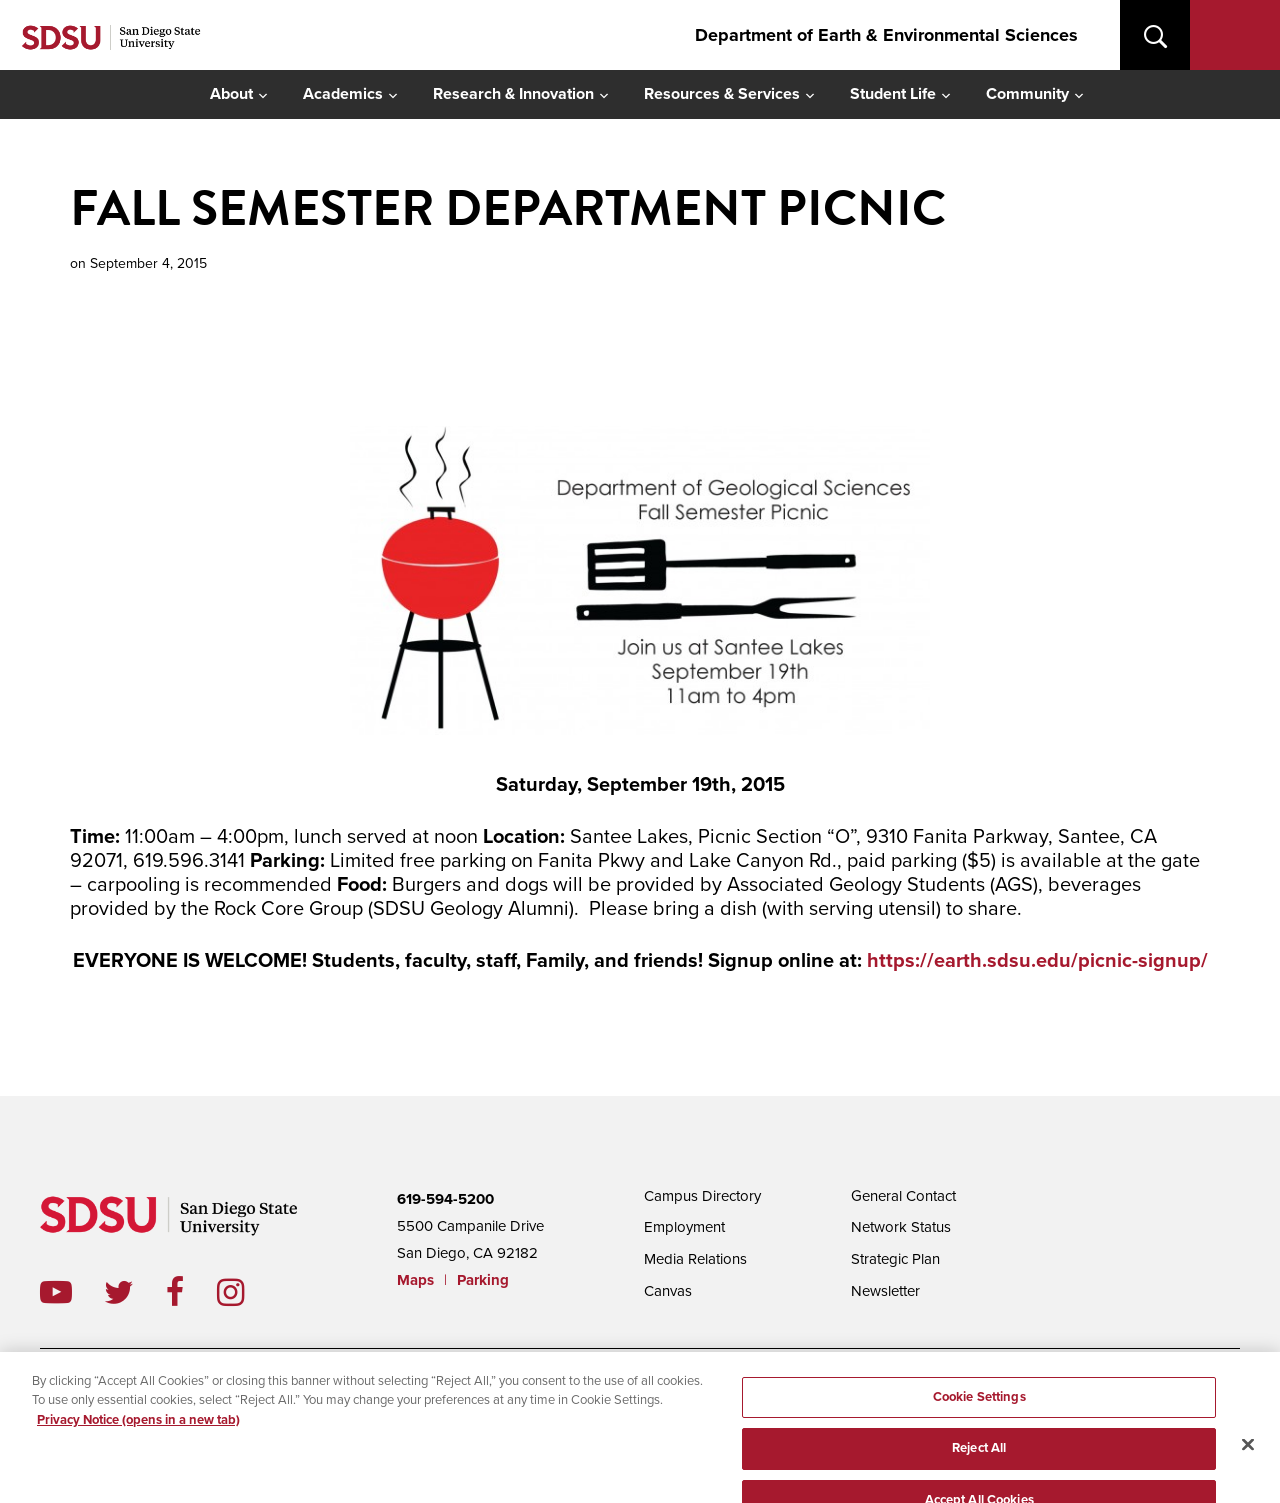 This screenshot has width=1280, height=1503. I want to click on Cookie Settings [Cookie Settings, Opens the preference center dialog], so click(979, 1411).